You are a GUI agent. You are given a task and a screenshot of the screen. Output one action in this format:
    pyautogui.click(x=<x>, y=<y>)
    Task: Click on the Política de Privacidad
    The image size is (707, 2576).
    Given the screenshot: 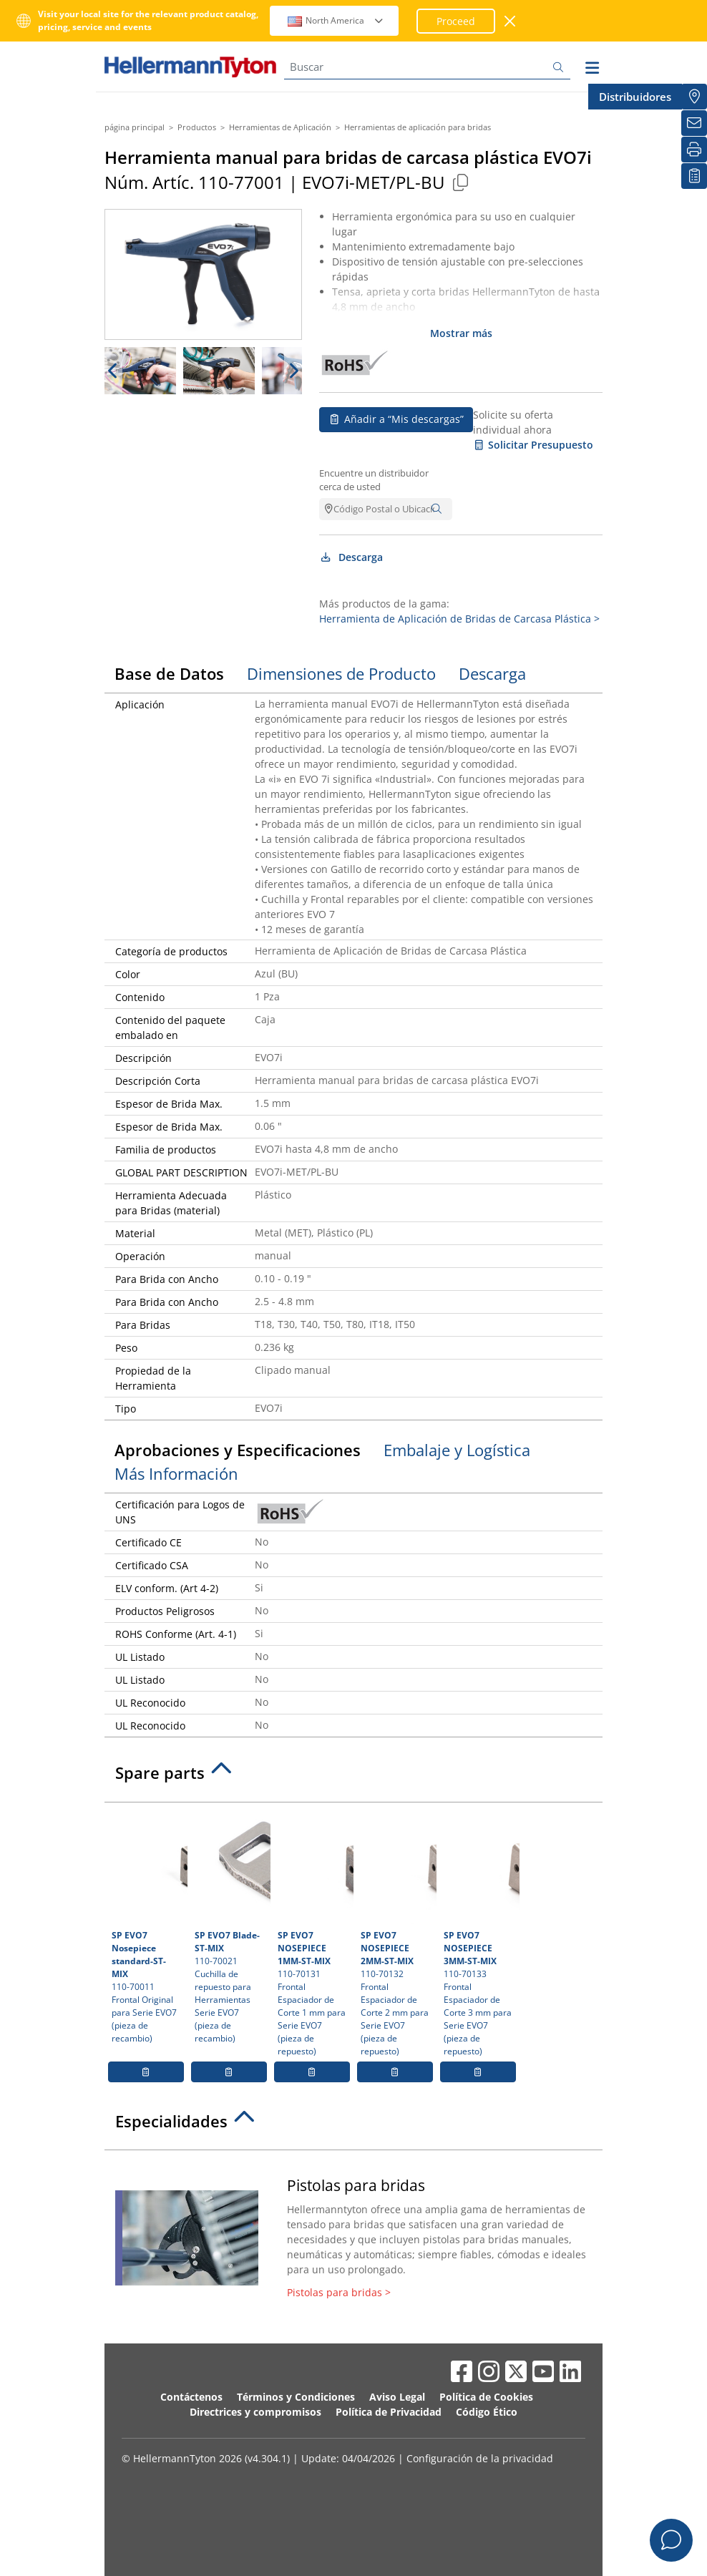 What is the action you would take?
    pyautogui.click(x=389, y=2412)
    